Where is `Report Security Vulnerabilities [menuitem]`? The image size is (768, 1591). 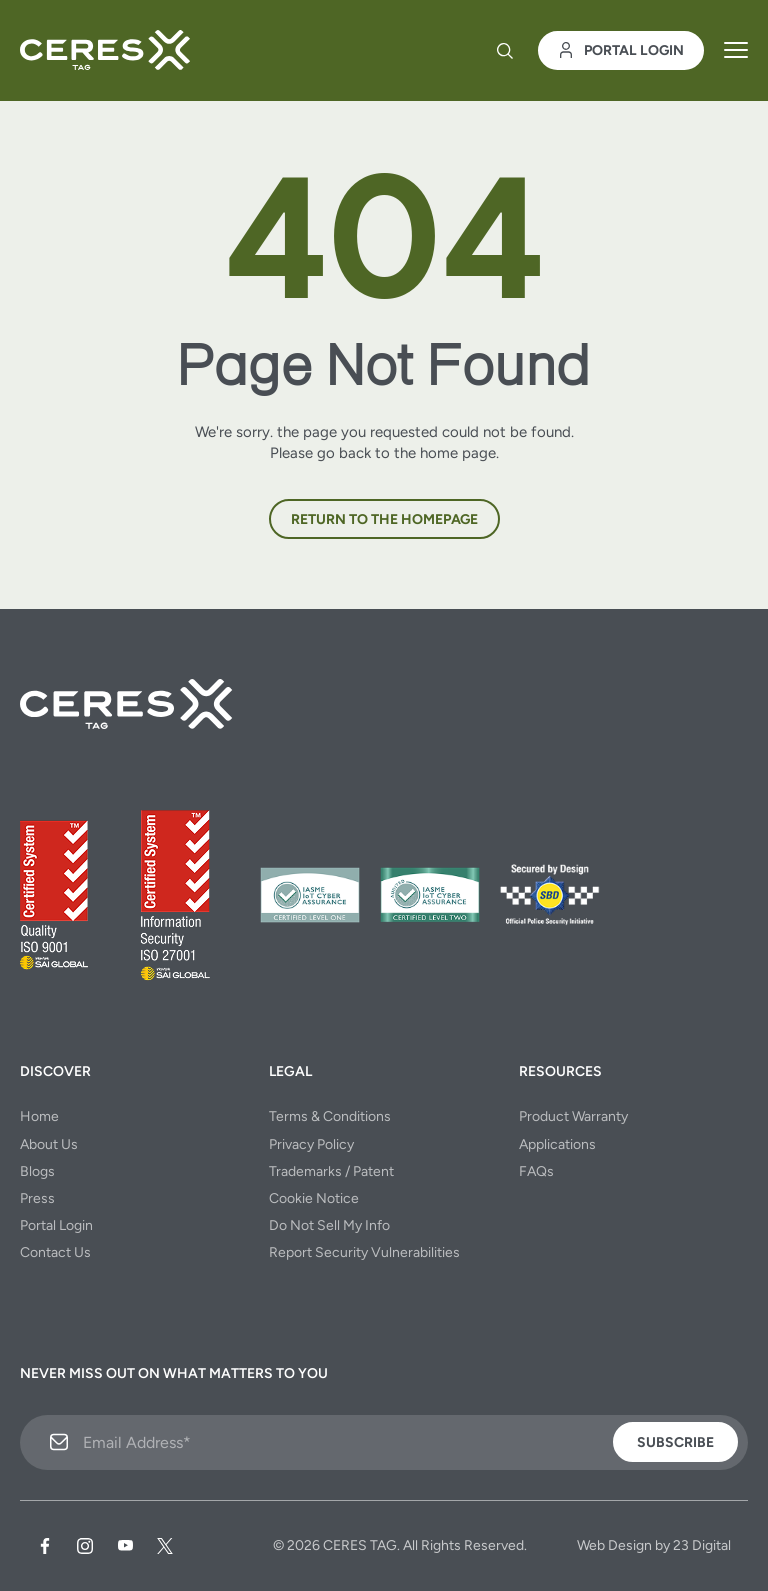 Report Security Vulnerabilities [menuitem] is located at coordinates (364, 1252).